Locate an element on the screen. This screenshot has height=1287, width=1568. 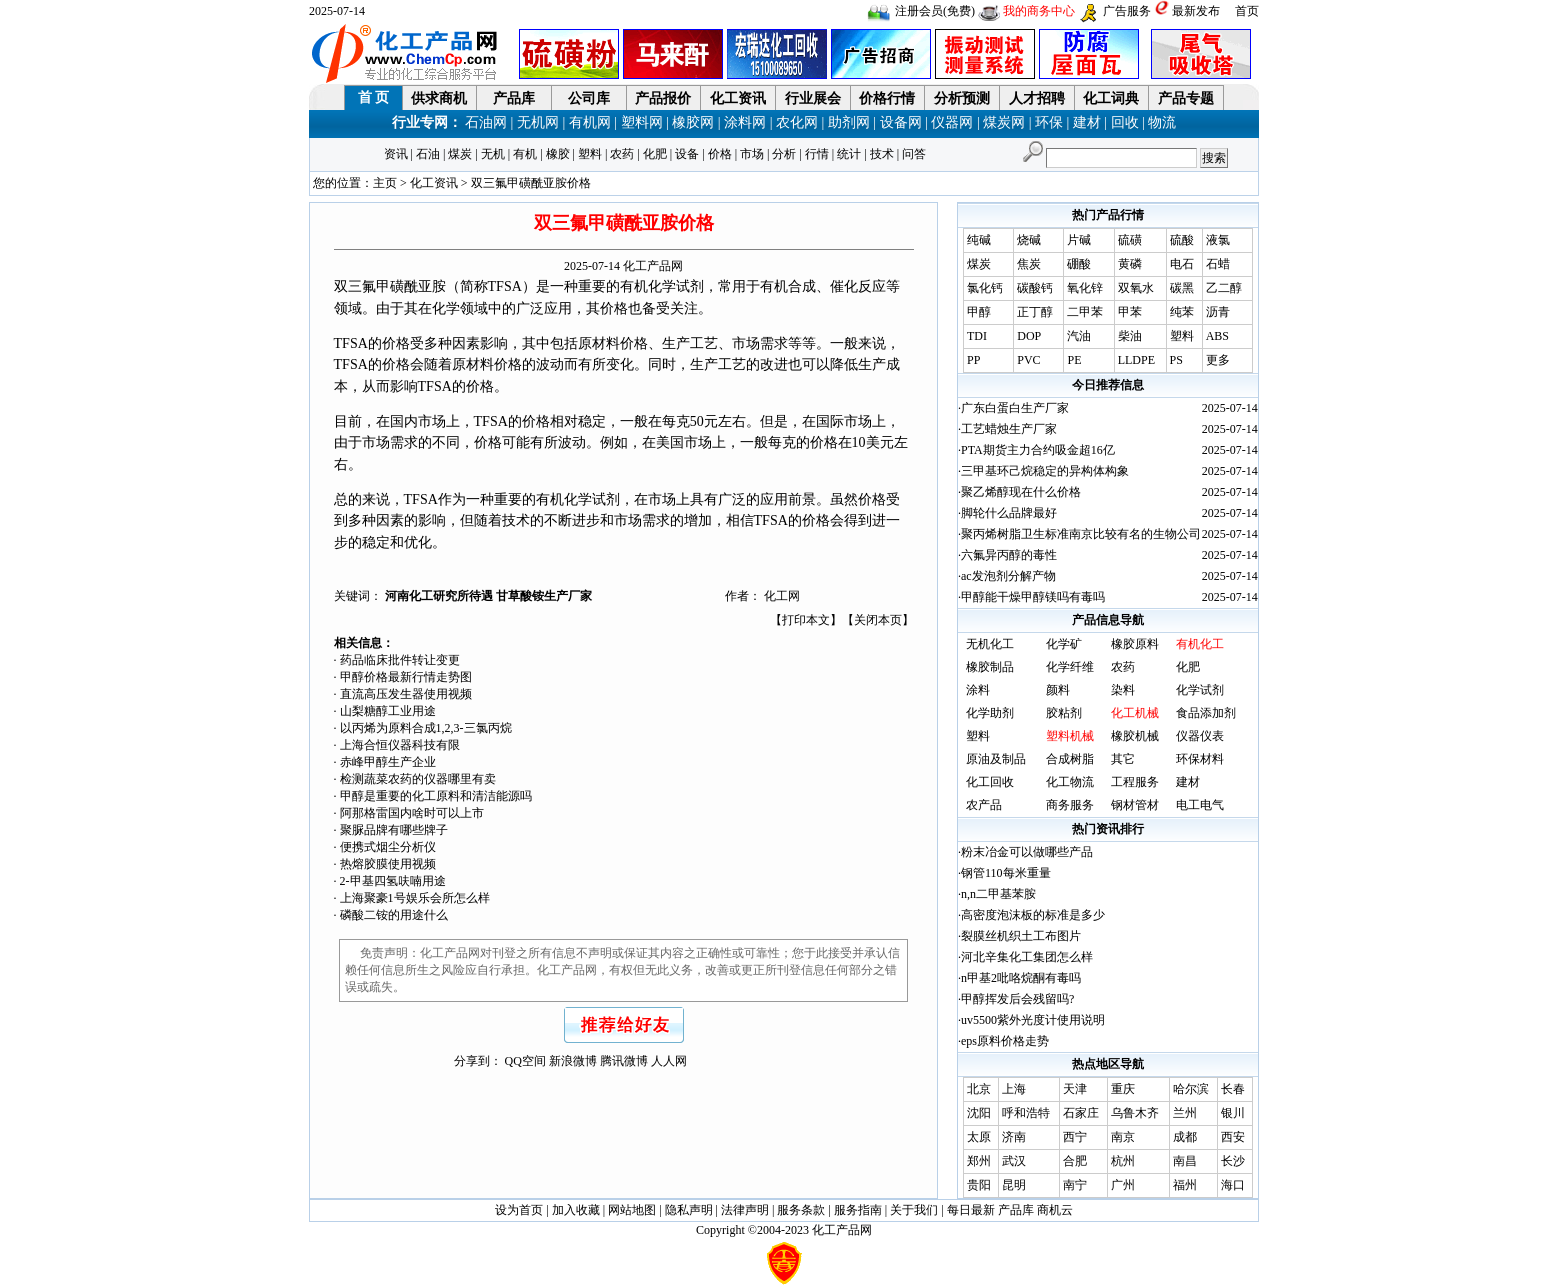
重庆 is located at coordinates (1123, 1089).